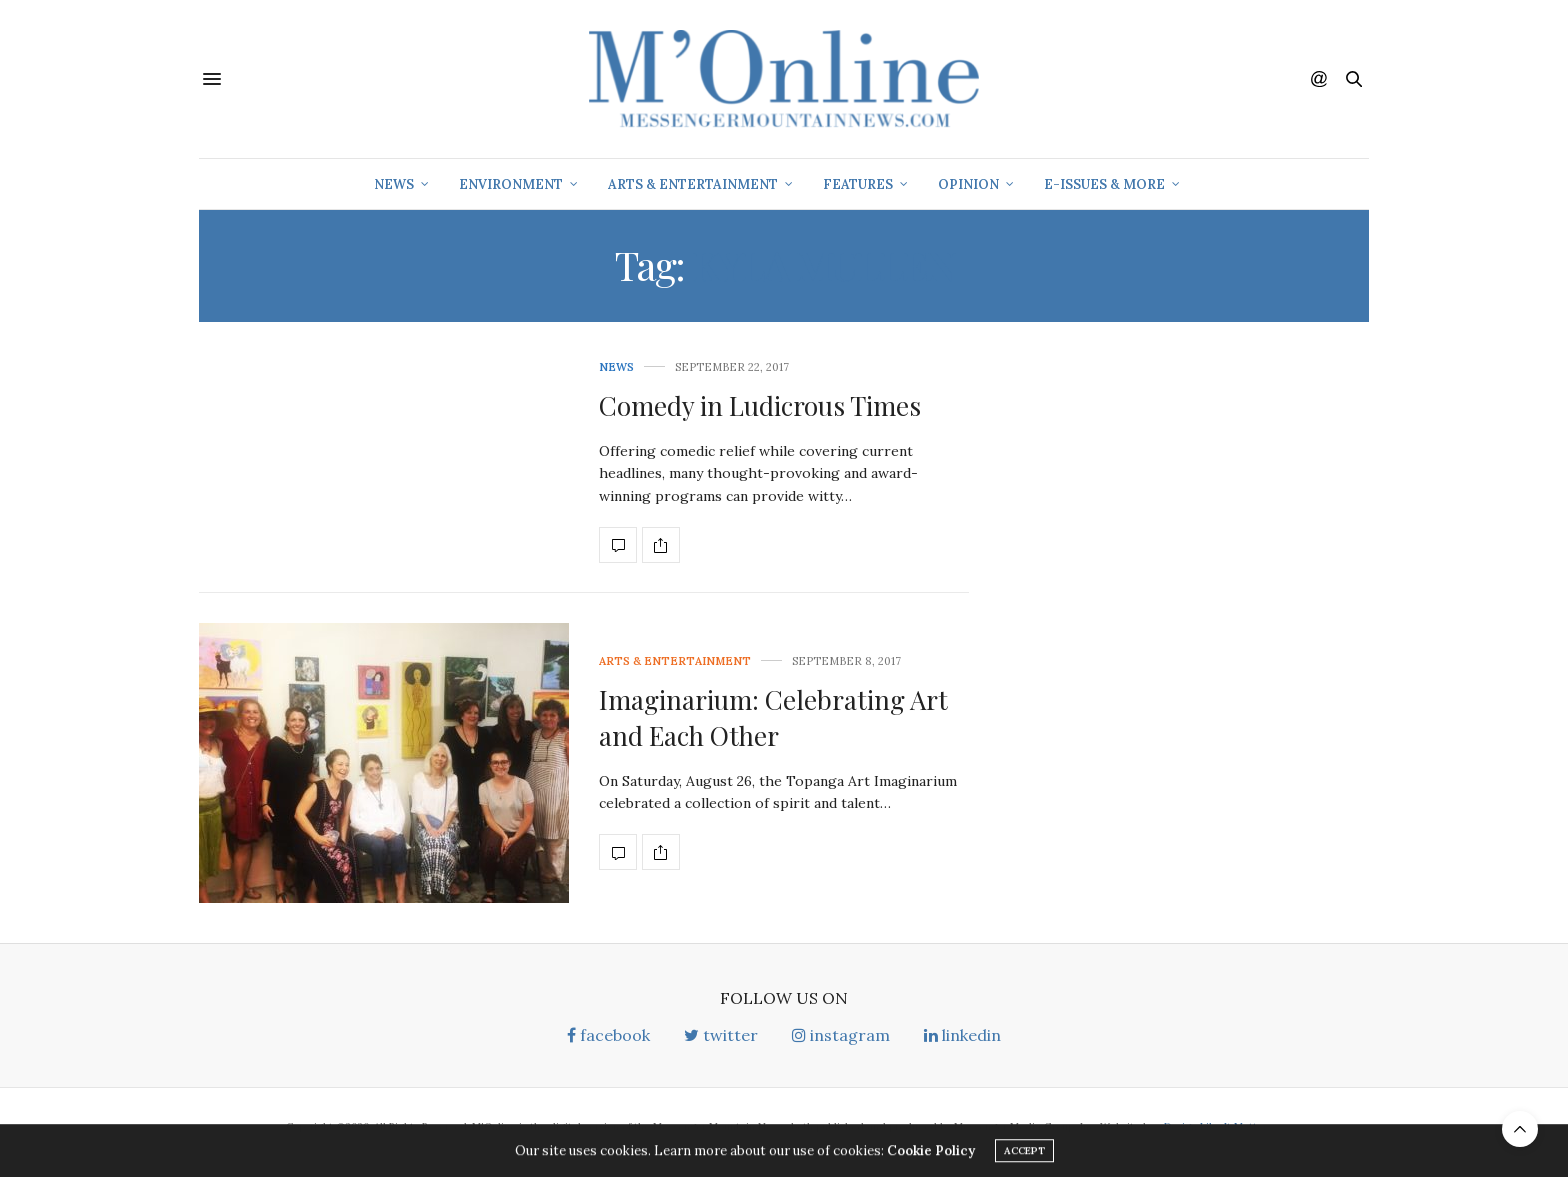 This screenshot has width=1568, height=1177. What do you see at coordinates (721, 1035) in the screenshot?
I see `twitter` at bounding box center [721, 1035].